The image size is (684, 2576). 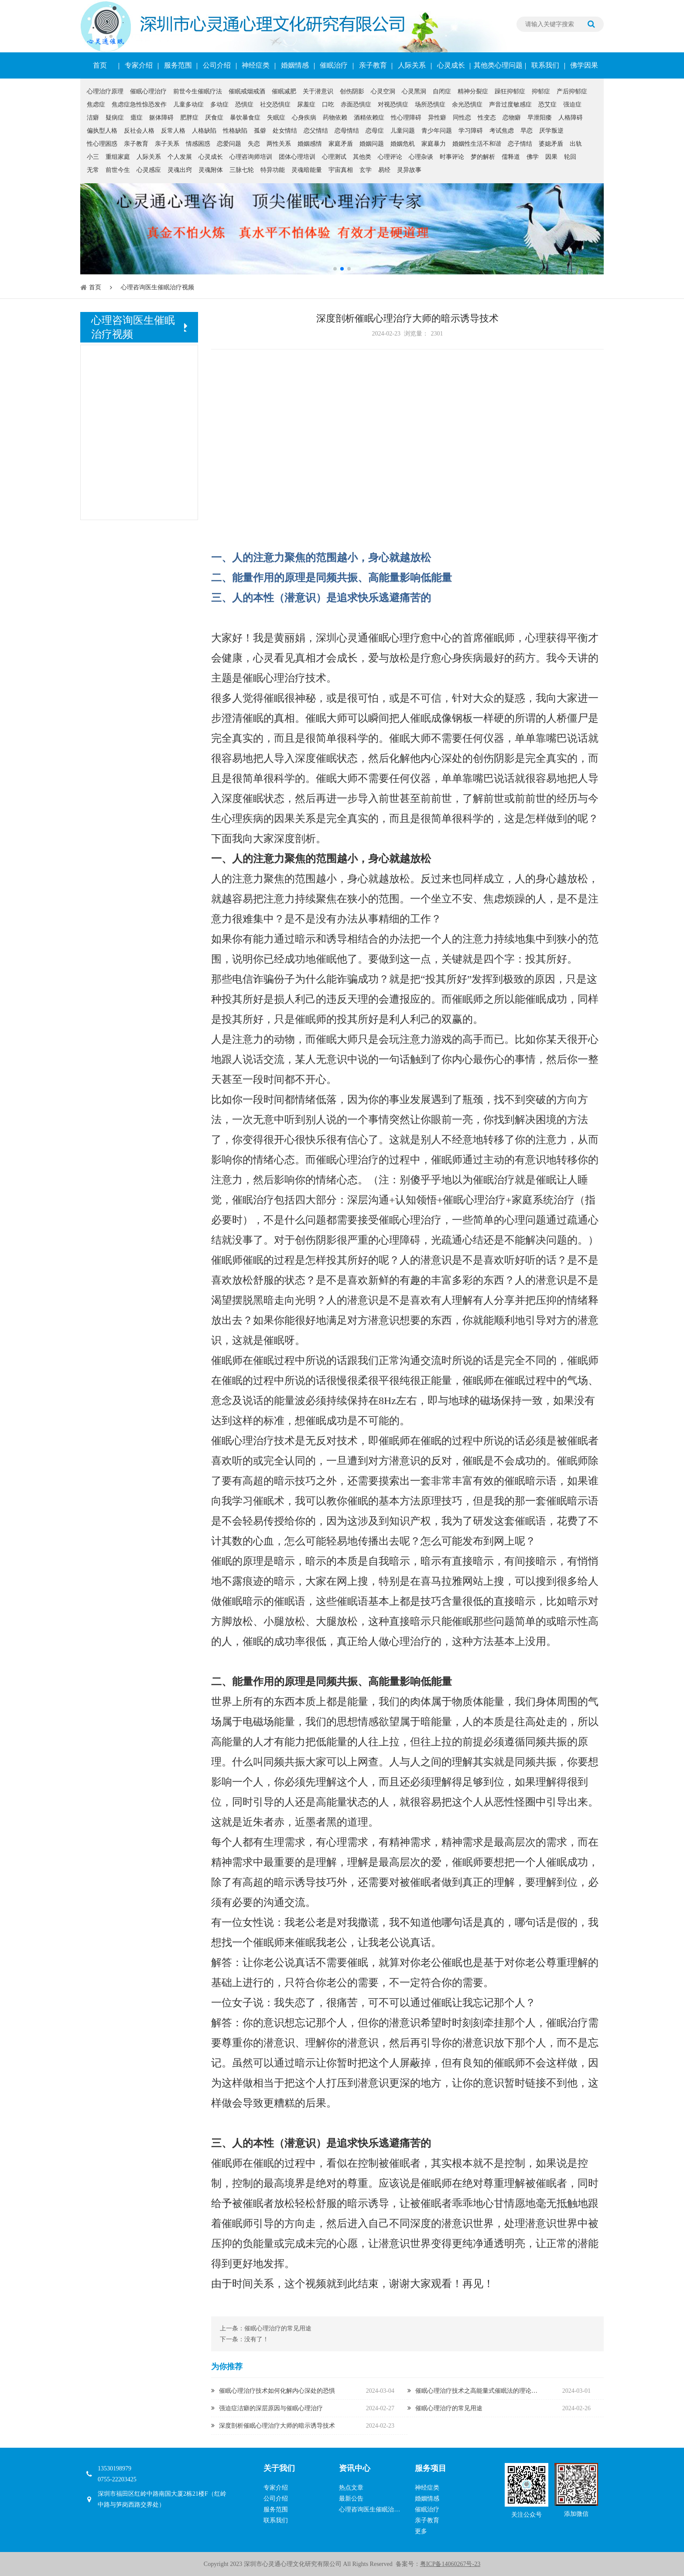 I want to click on 心理咨询师培训, so click(x=250, y=157).